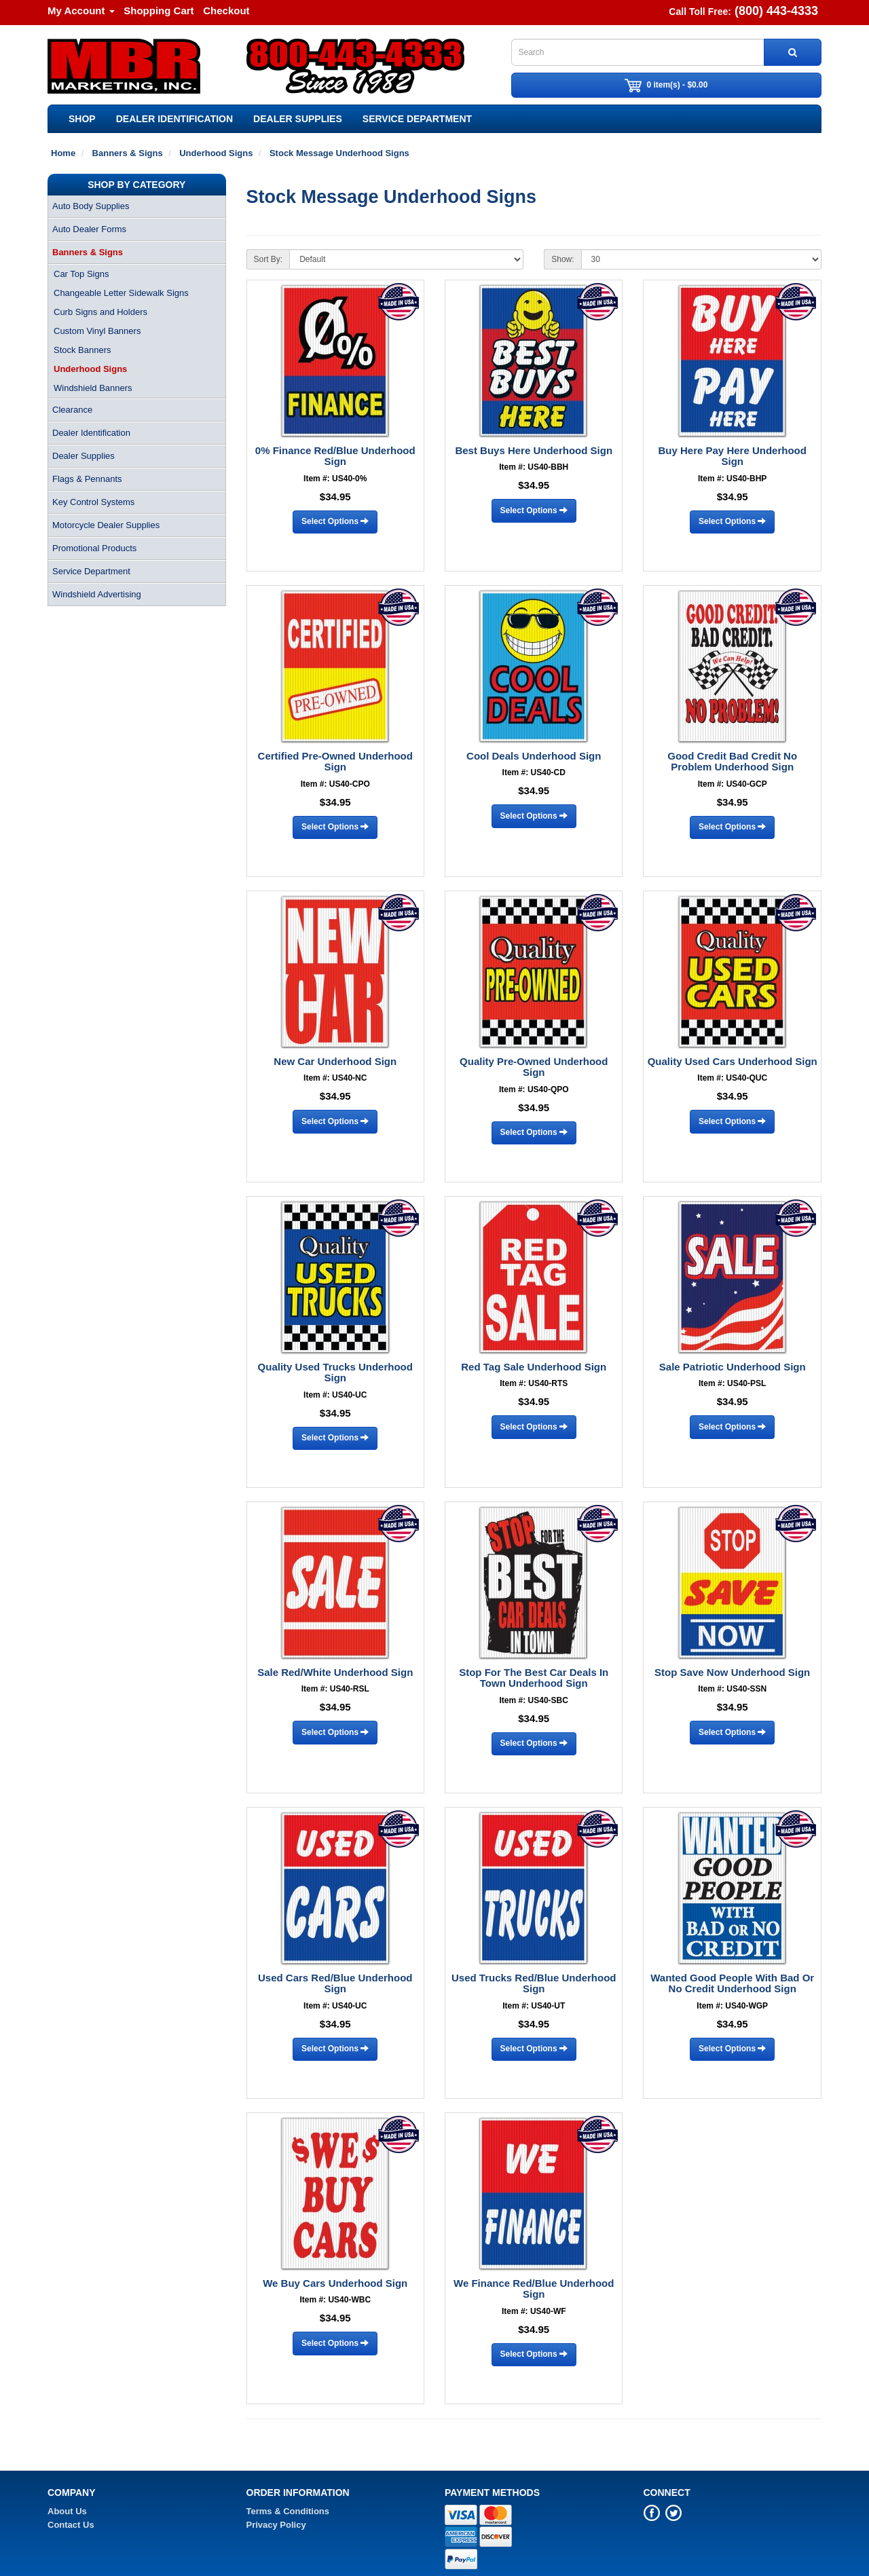 This screenshot has width=869, height=2576. Describe the element at coordinates (533, 1983) in the screenshot. I see `Used Trucks Red/Blue Underhood Sign` at that location.